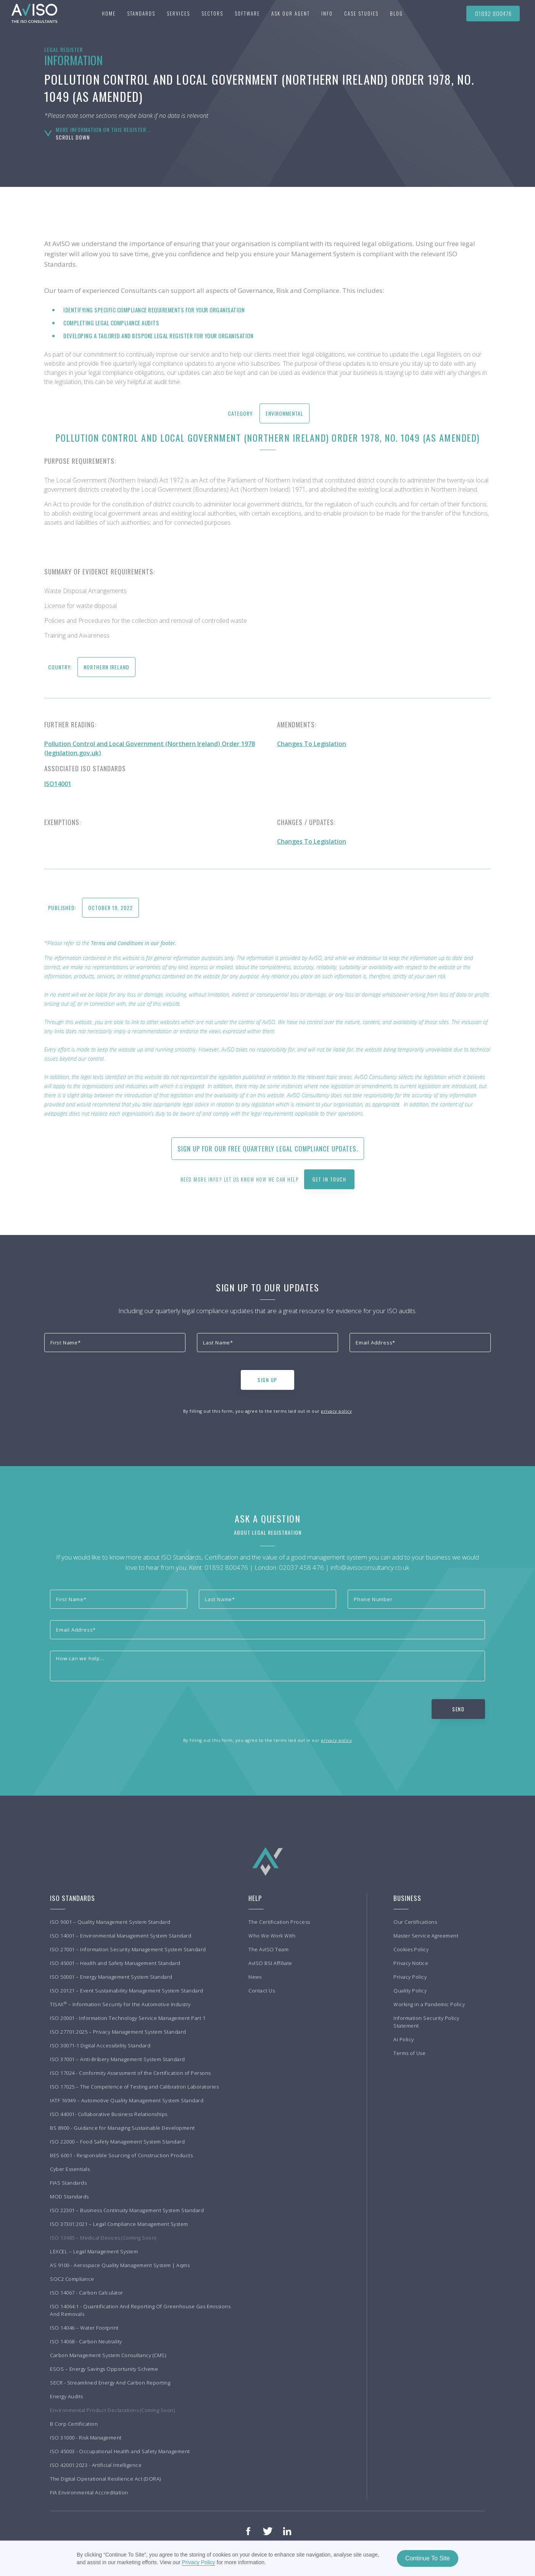  What do you see at coordinates (290, 13) in the screenshot?
I see `Ask our agent` at bounding box center [290, 13].